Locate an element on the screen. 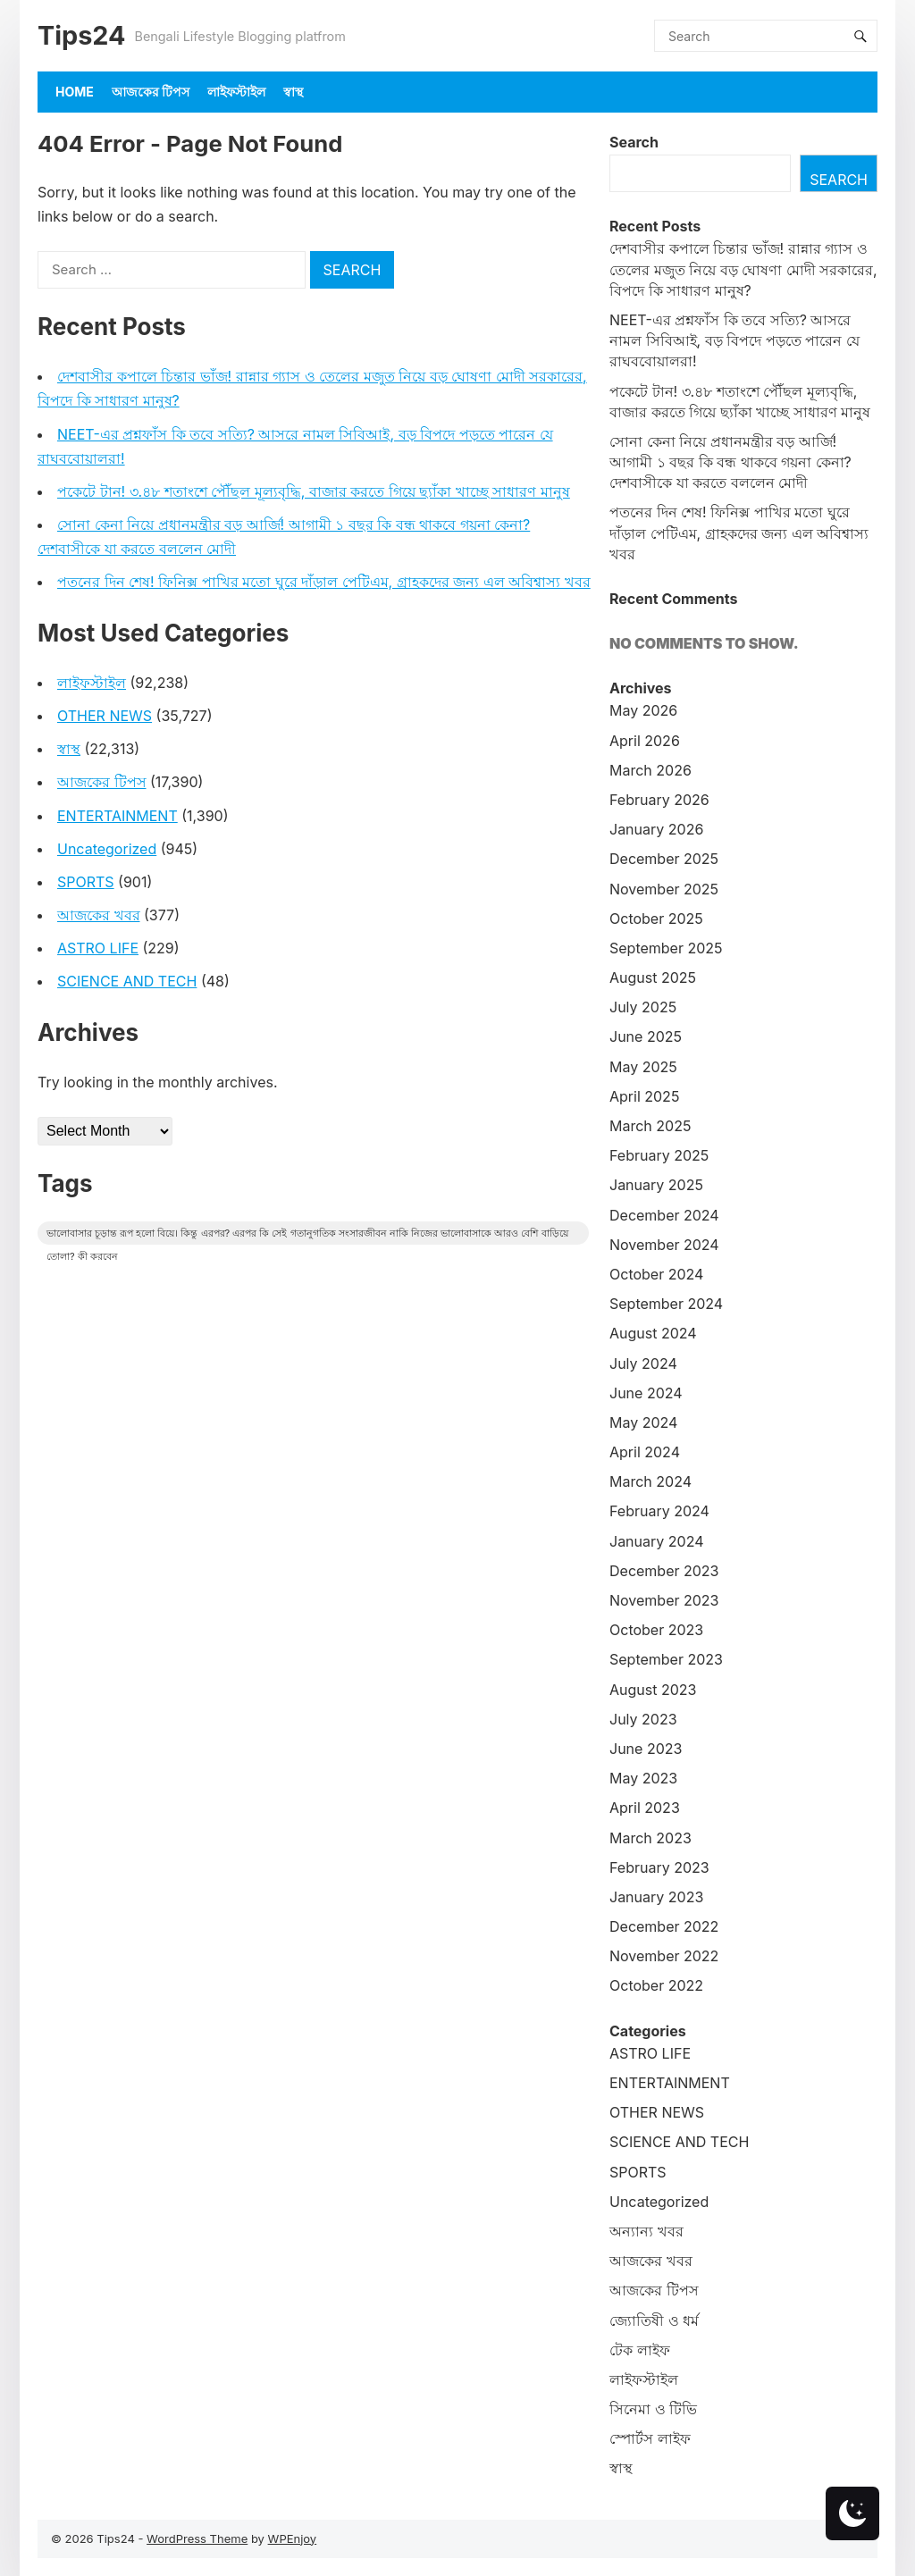 The height and width of the screenshot is (2576, 915). ASTRO LIFE is located at coordinates (98, 948).